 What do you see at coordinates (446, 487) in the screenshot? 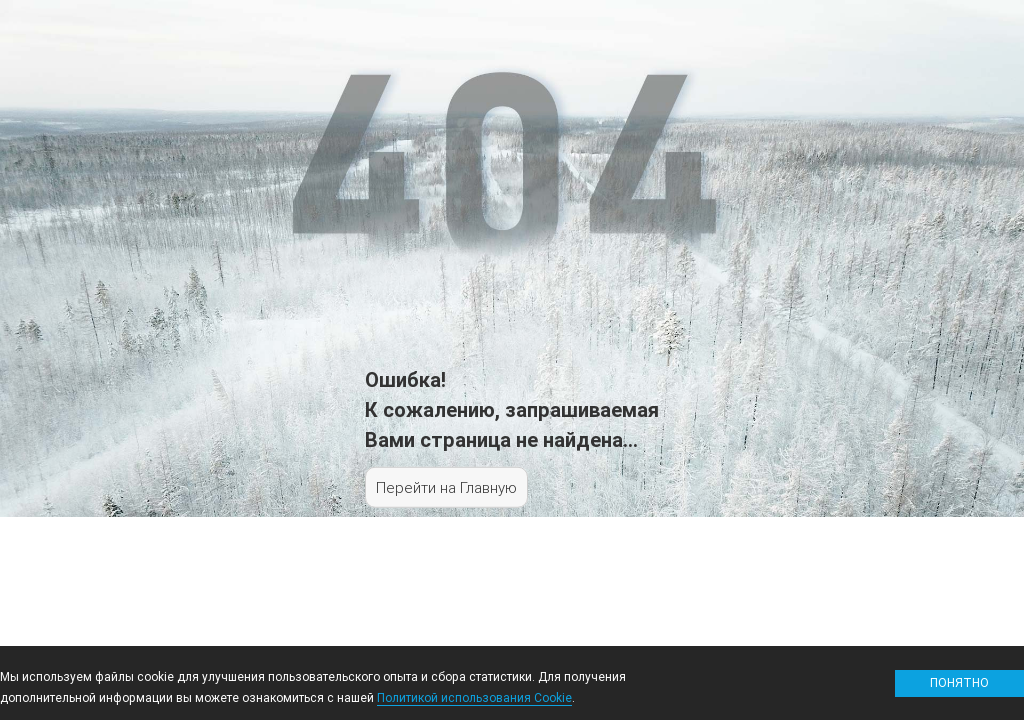
I see `Перейти на Главную` at bounding box center [446, 487].